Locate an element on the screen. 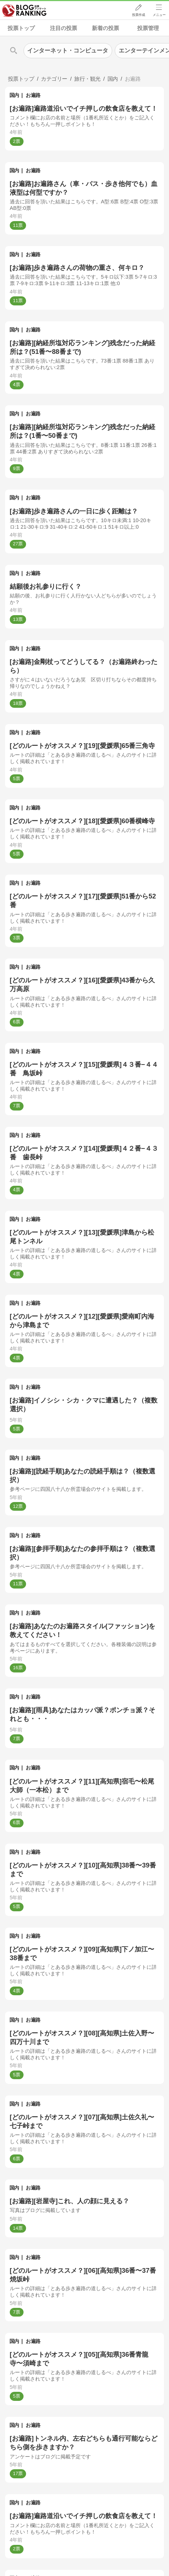 This screenshot has height=2576, width=169. 投票作成 is located at coordinates (138, 15).